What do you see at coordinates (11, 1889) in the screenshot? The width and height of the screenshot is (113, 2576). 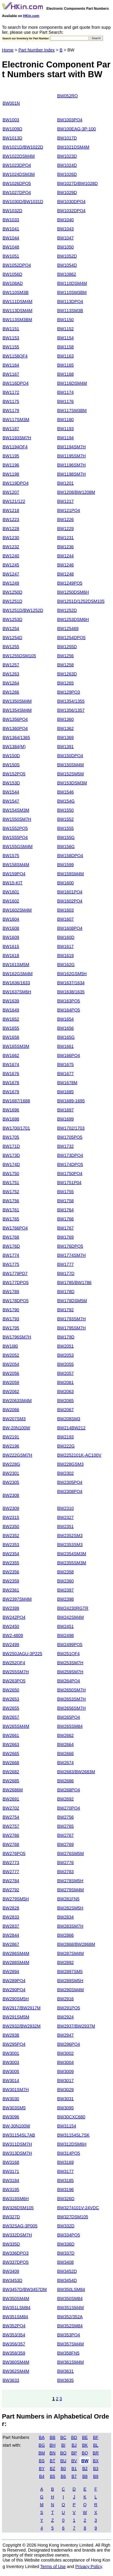 I see `BW2792` at bounding box center [11, 1889].